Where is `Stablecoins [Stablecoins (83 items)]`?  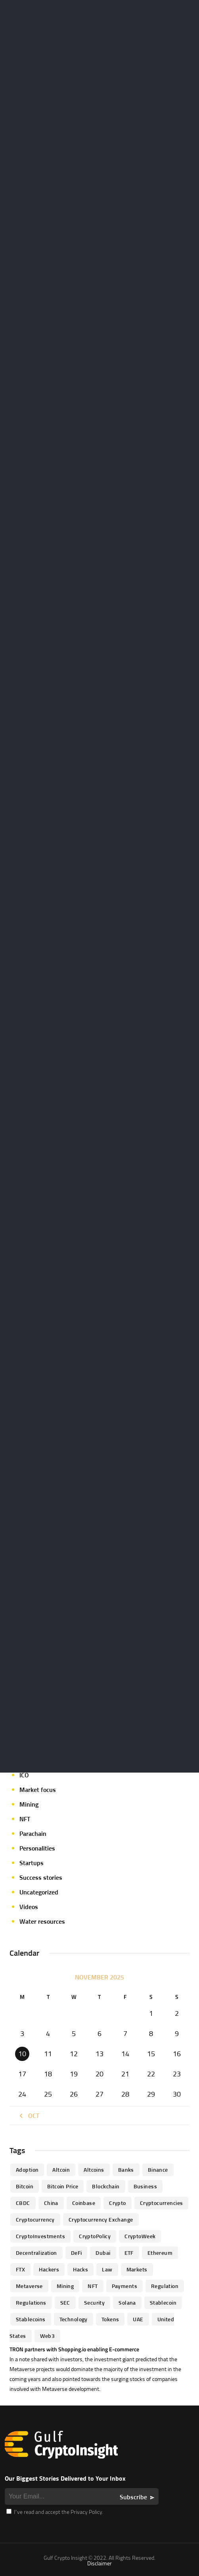
Stablecoins [Stablecoins (83 items)] is located at coordinates (31, 2319).